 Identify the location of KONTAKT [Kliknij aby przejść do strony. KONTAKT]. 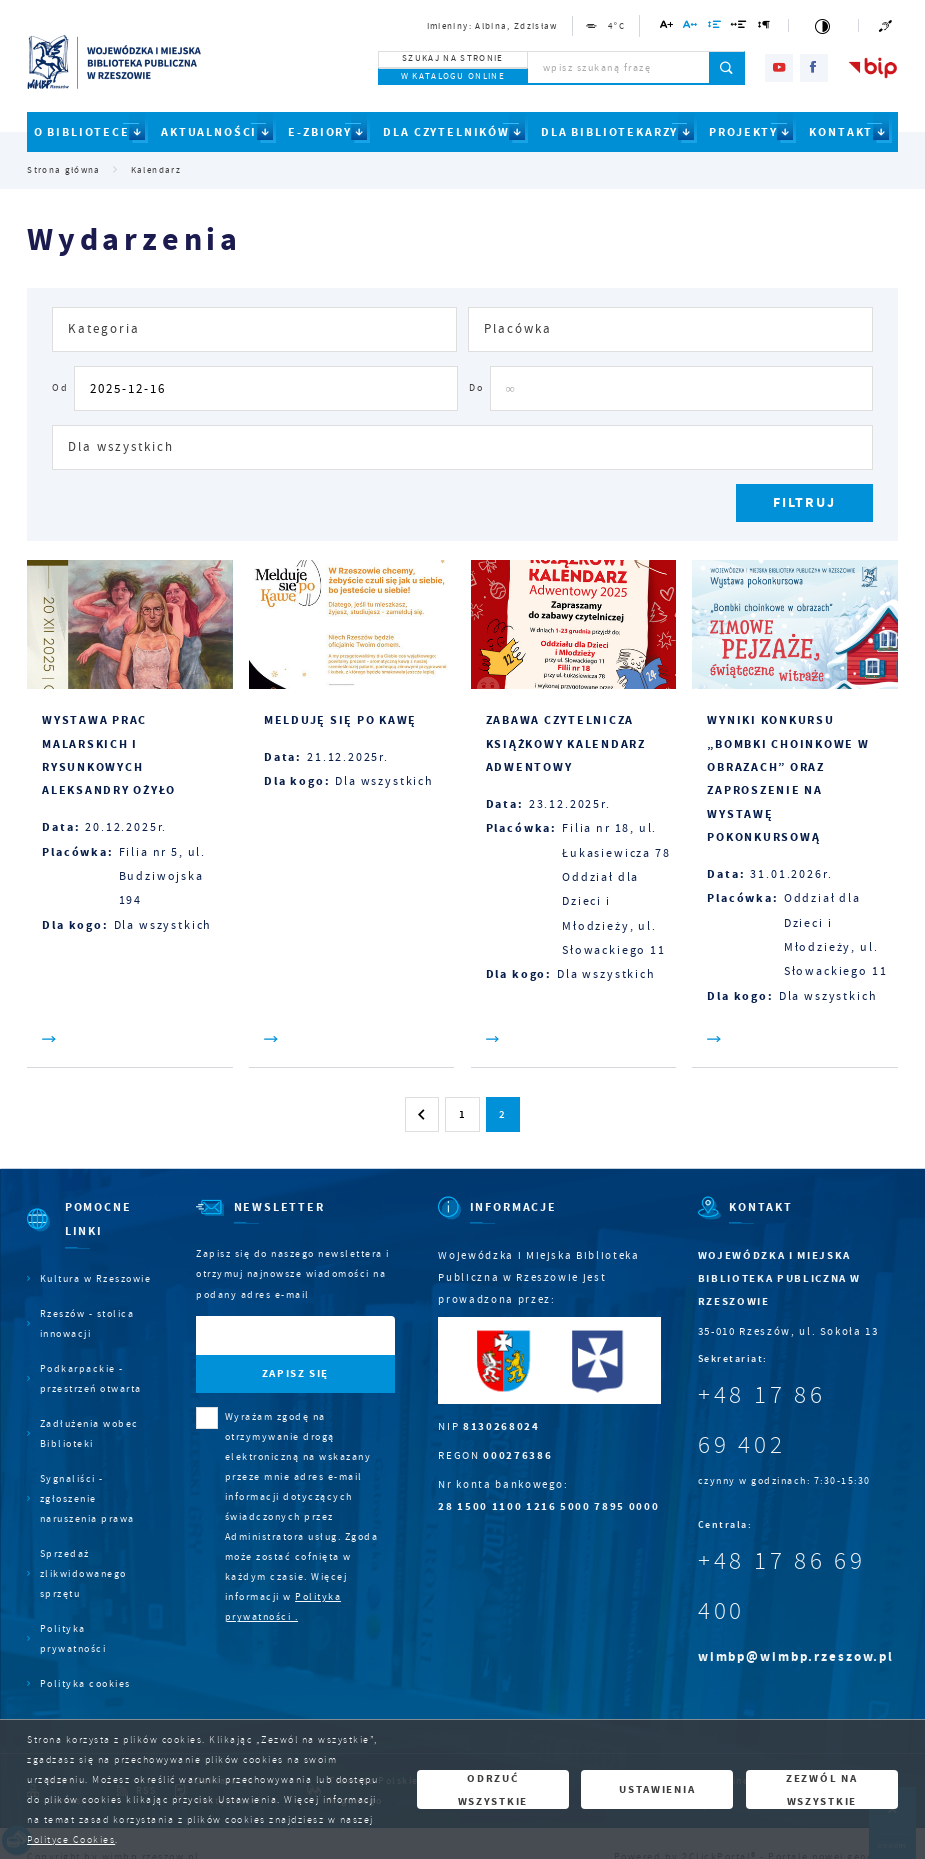
(841, 132).